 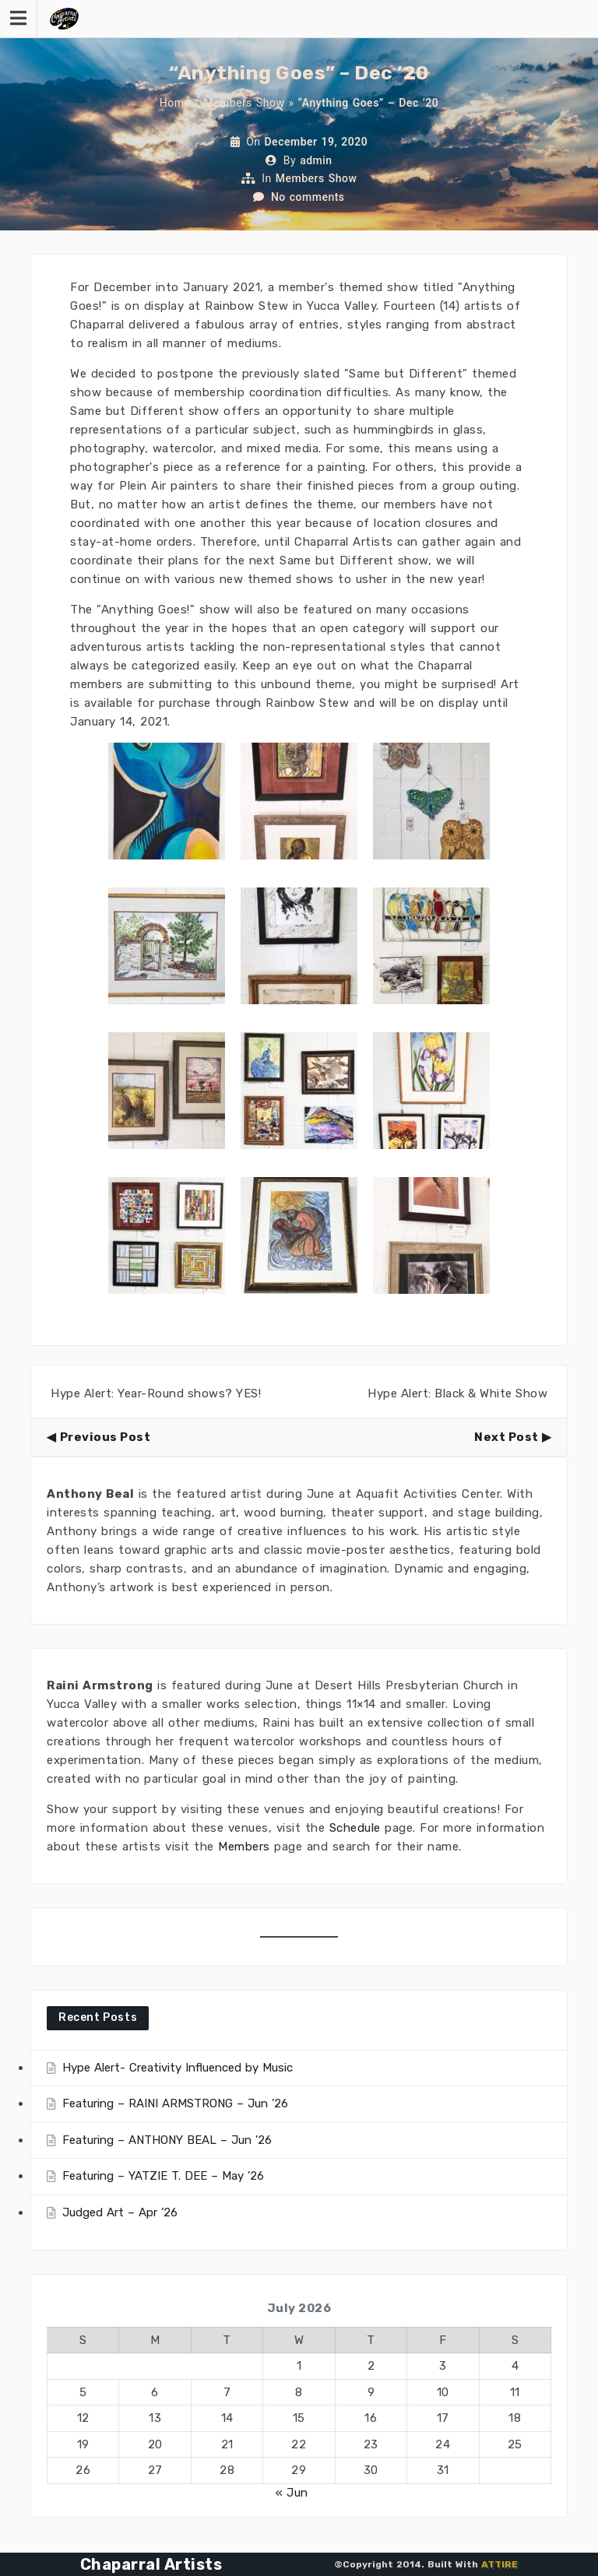 I want to click on Featuring – ANTHONY BEAL – Jun ’26, so click(x=167, y=2140).